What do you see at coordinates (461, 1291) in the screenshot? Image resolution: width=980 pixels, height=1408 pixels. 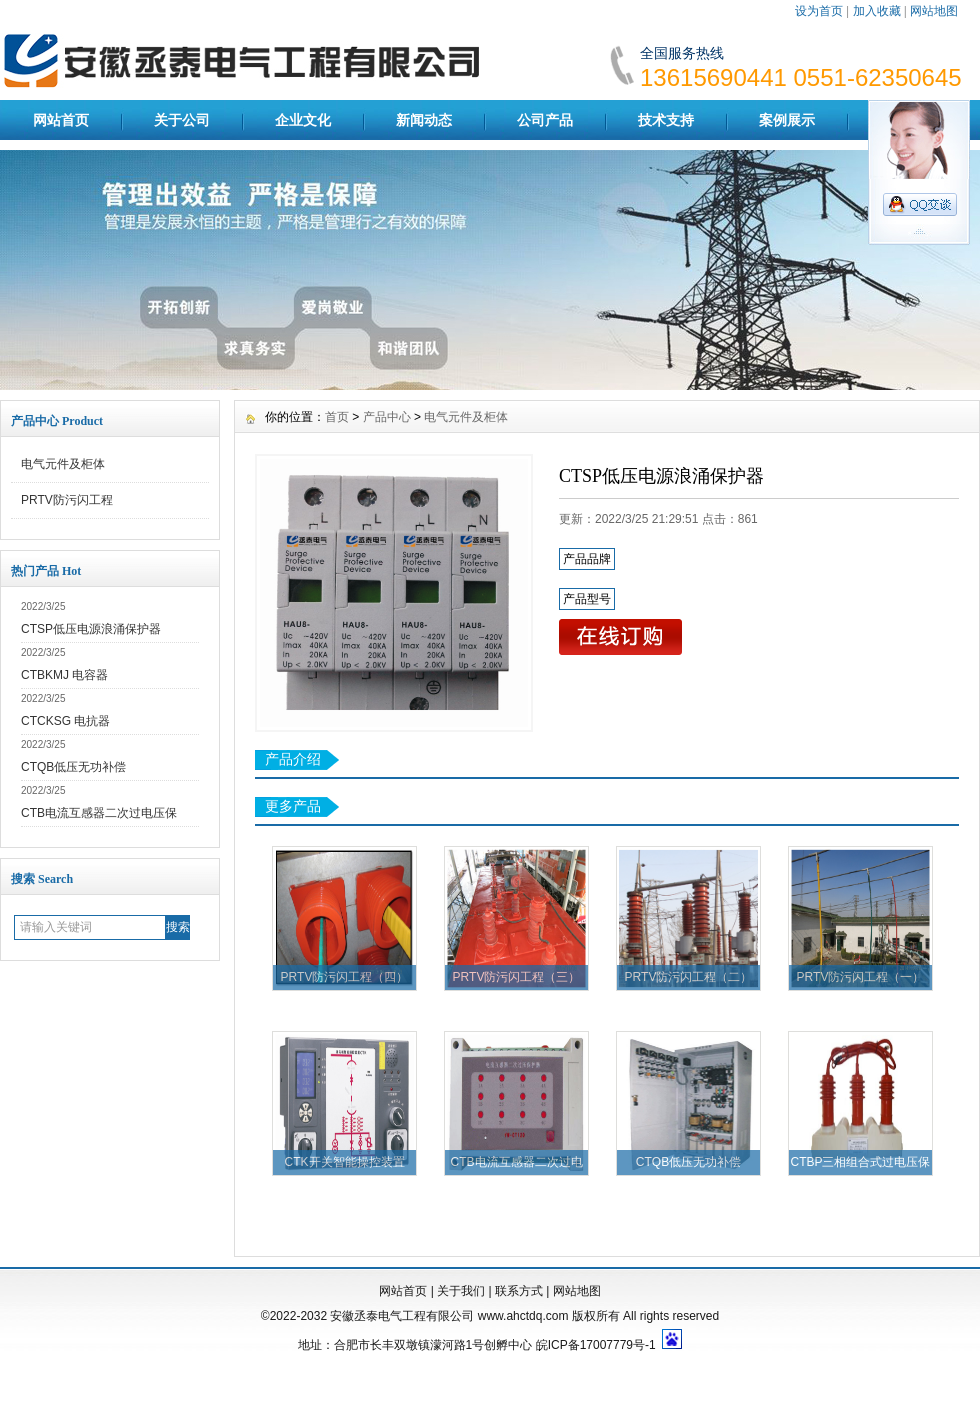 I see `关于我们` at bounding box center [461, 1291].